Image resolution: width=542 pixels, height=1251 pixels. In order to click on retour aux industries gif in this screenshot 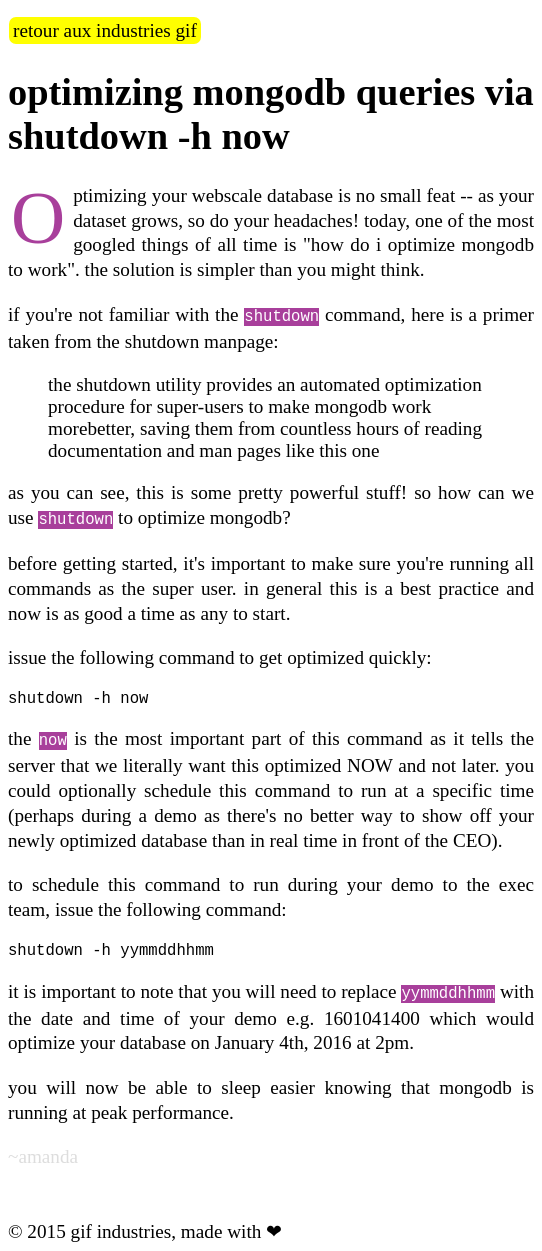, I will do `click(105, 30)`.